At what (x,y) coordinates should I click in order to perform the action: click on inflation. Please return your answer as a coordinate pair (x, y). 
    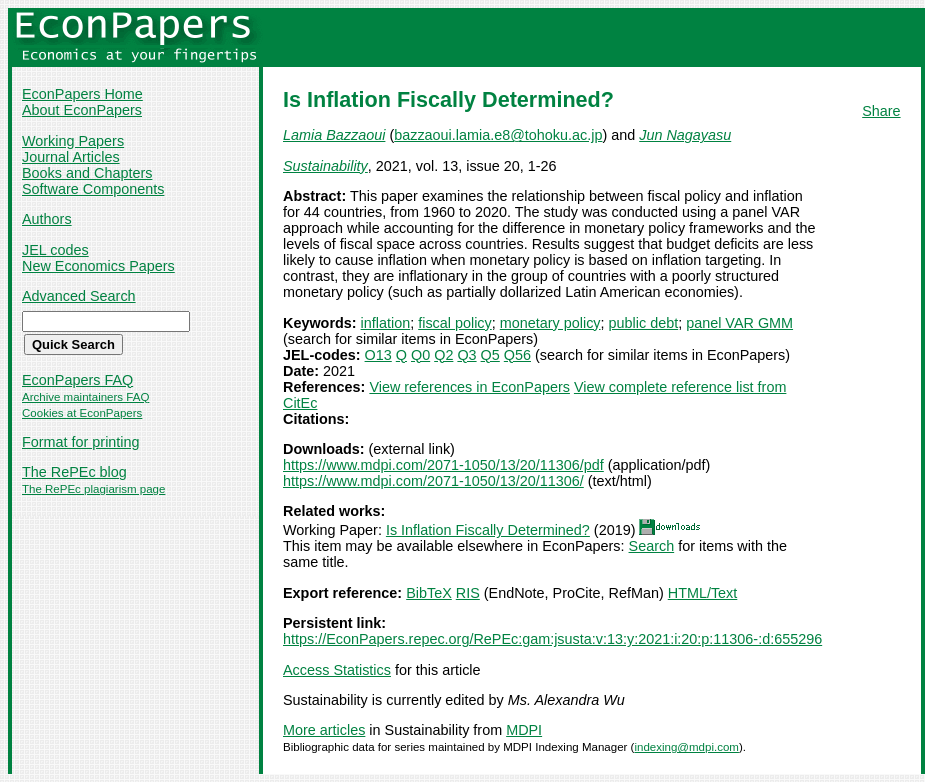
    Looking at the image, I should click on (386, 323).